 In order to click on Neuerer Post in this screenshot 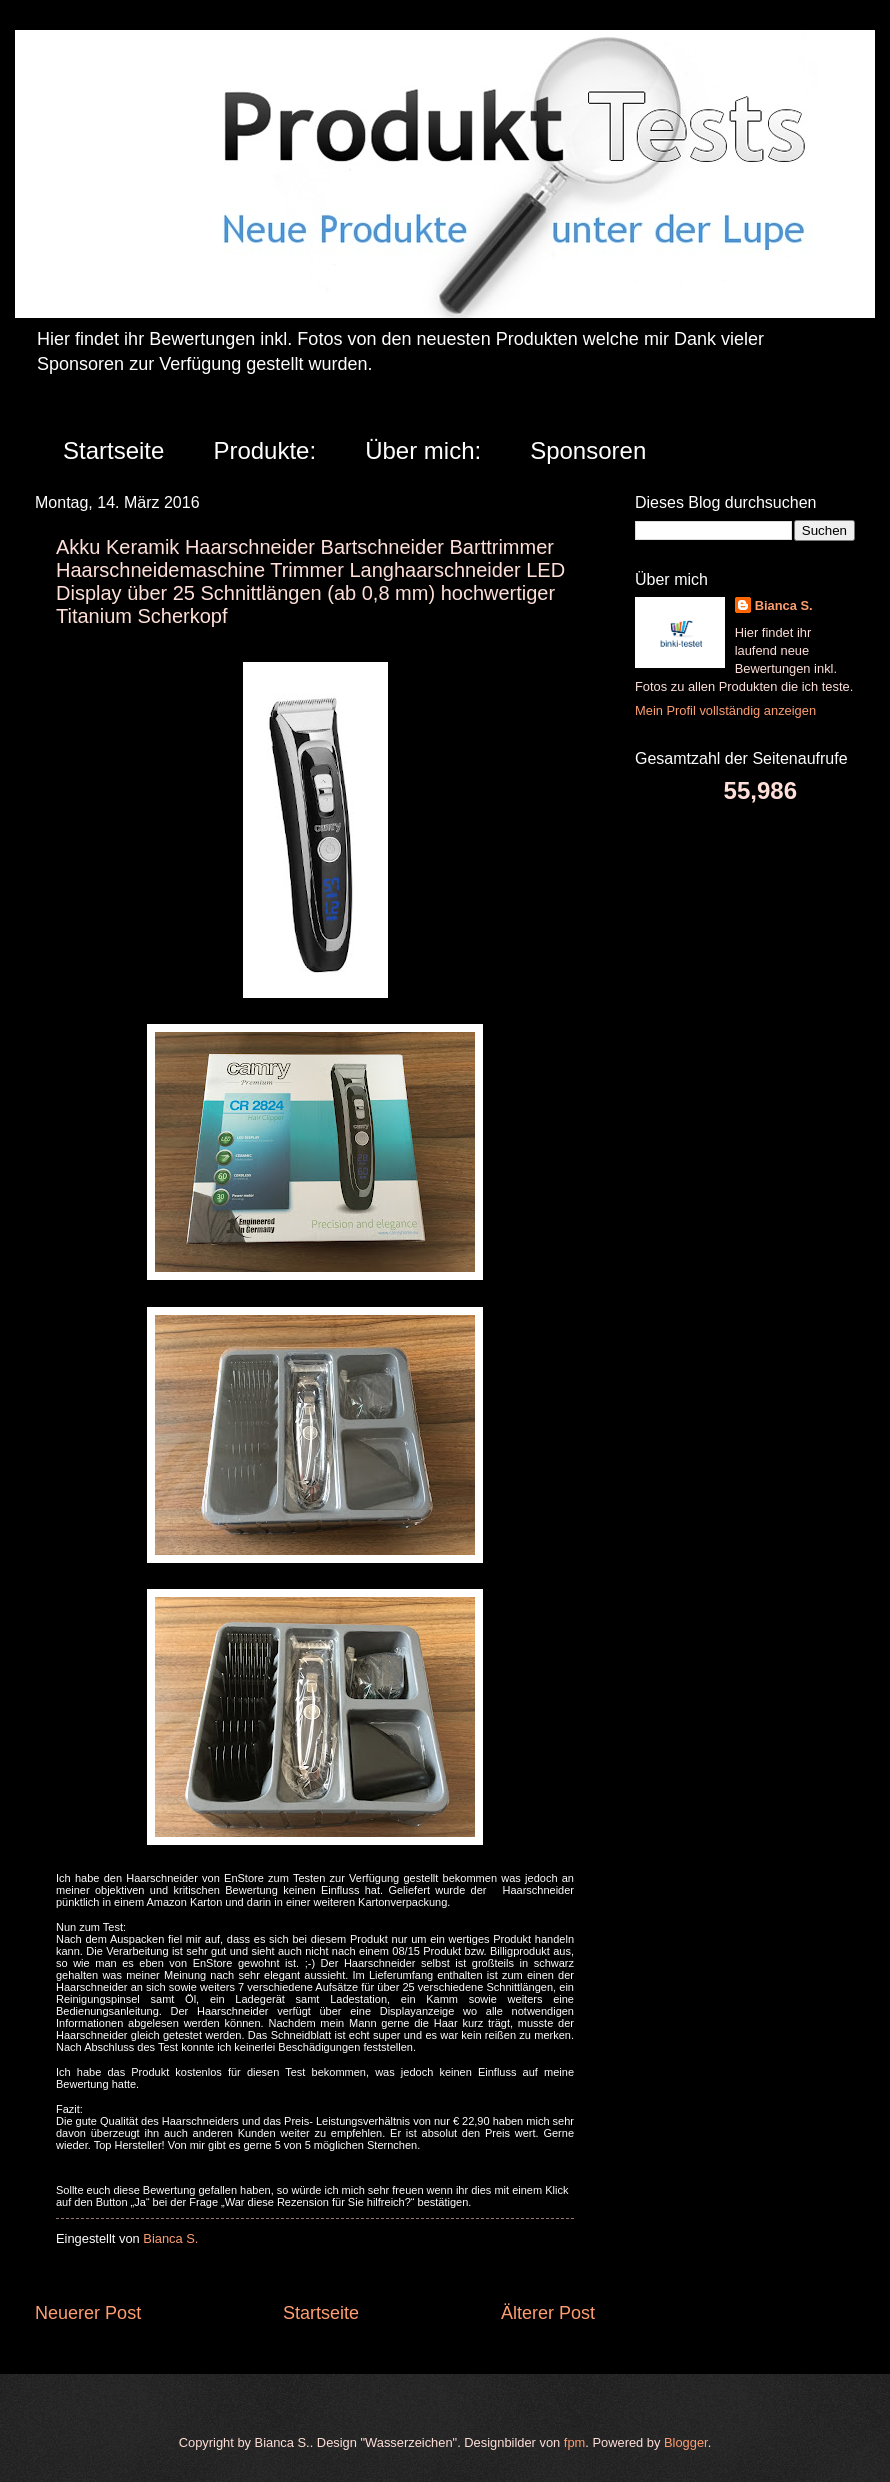, I will do `click(88, 2313)`.